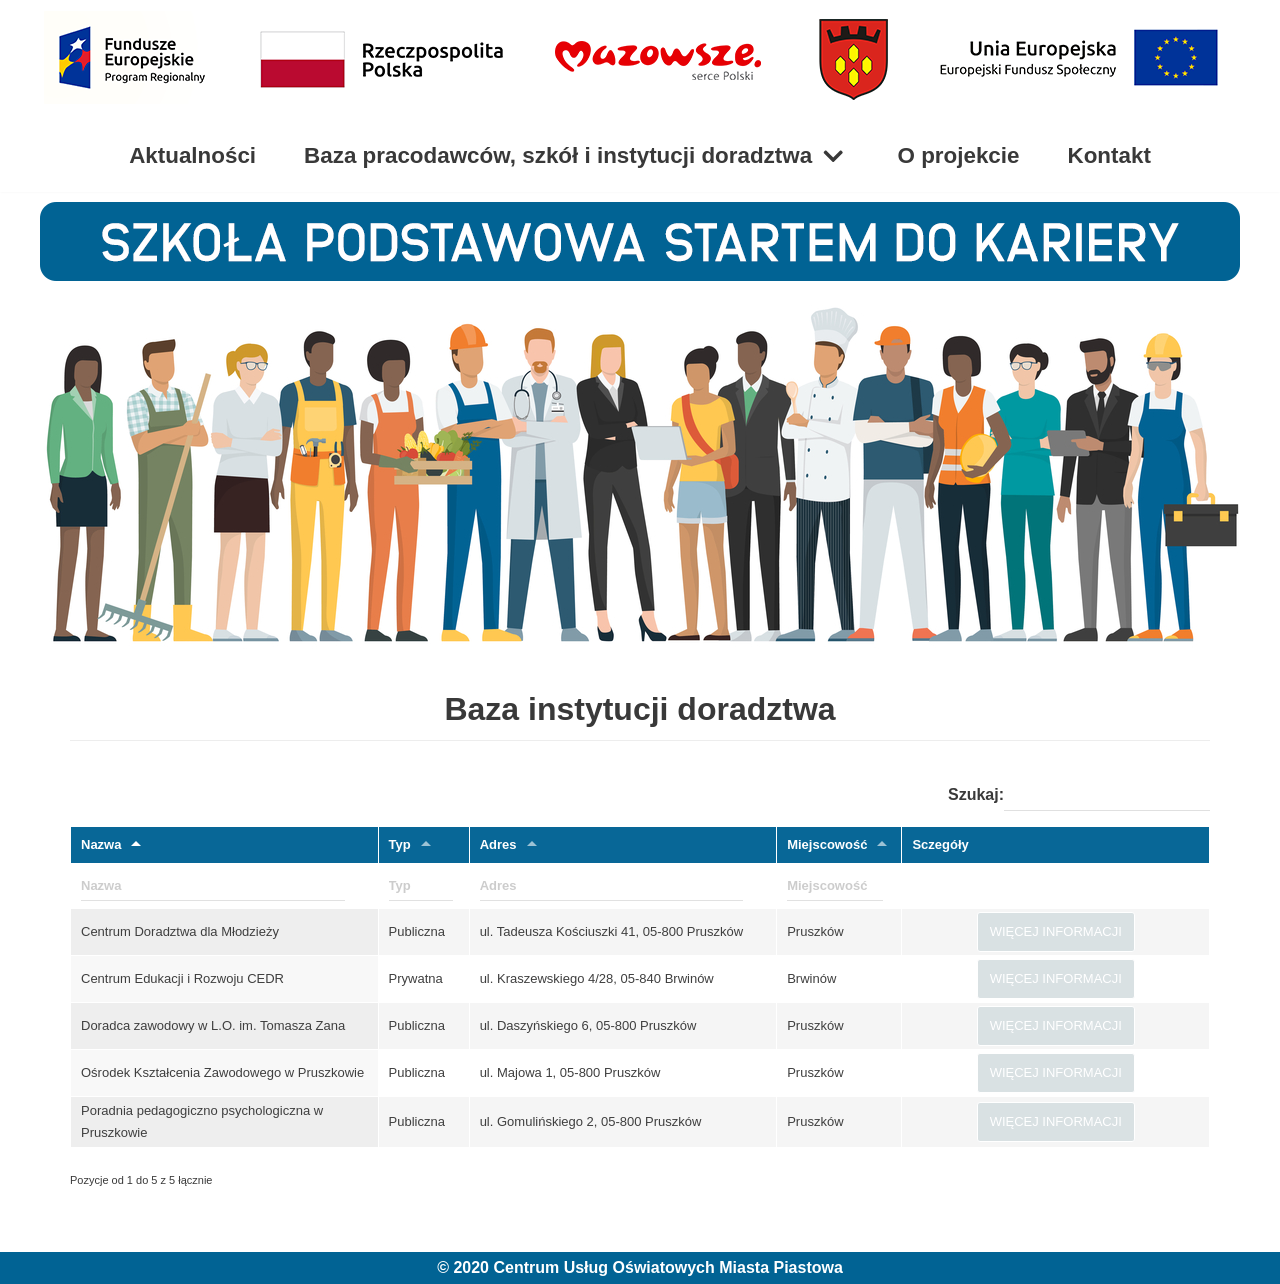 This screenshot has height=1284, width=1280. What do you see at coordinates (827, 844) in the screenshot?
I see `Miejscowość [Miejscowość: aktywuj, by sortować klumny rosnąco]` at bounding box center [827, 844].